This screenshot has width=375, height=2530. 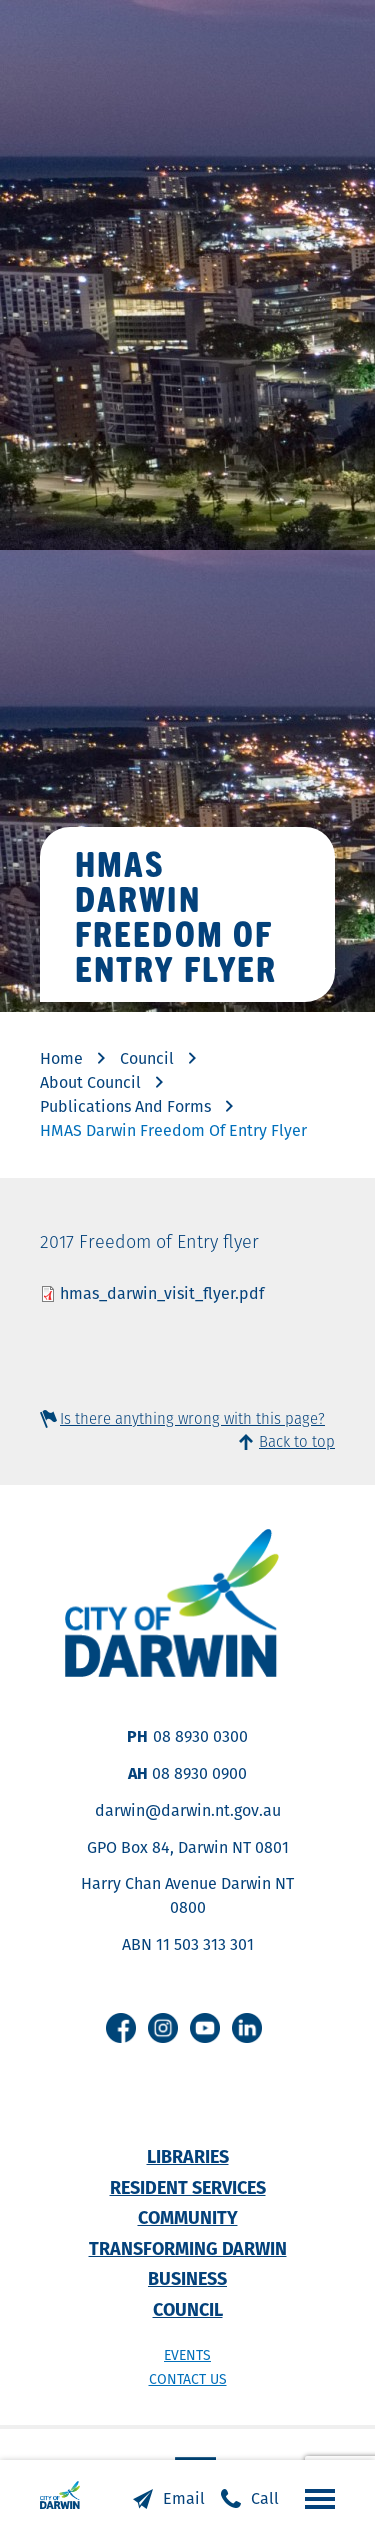 I want to click on Council, so click(x=147, y=1058).